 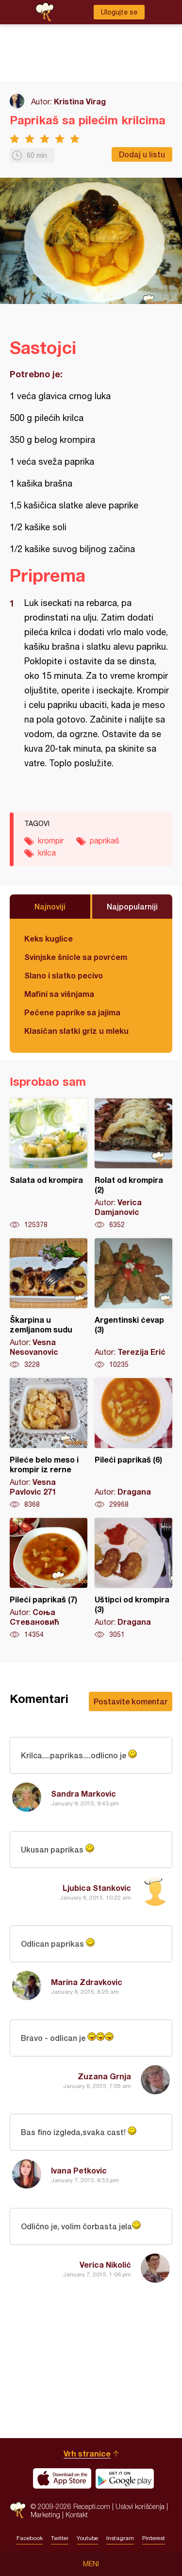 I want to click on Škarpina u zemljanom sudu, so click(x=48, y=1303).